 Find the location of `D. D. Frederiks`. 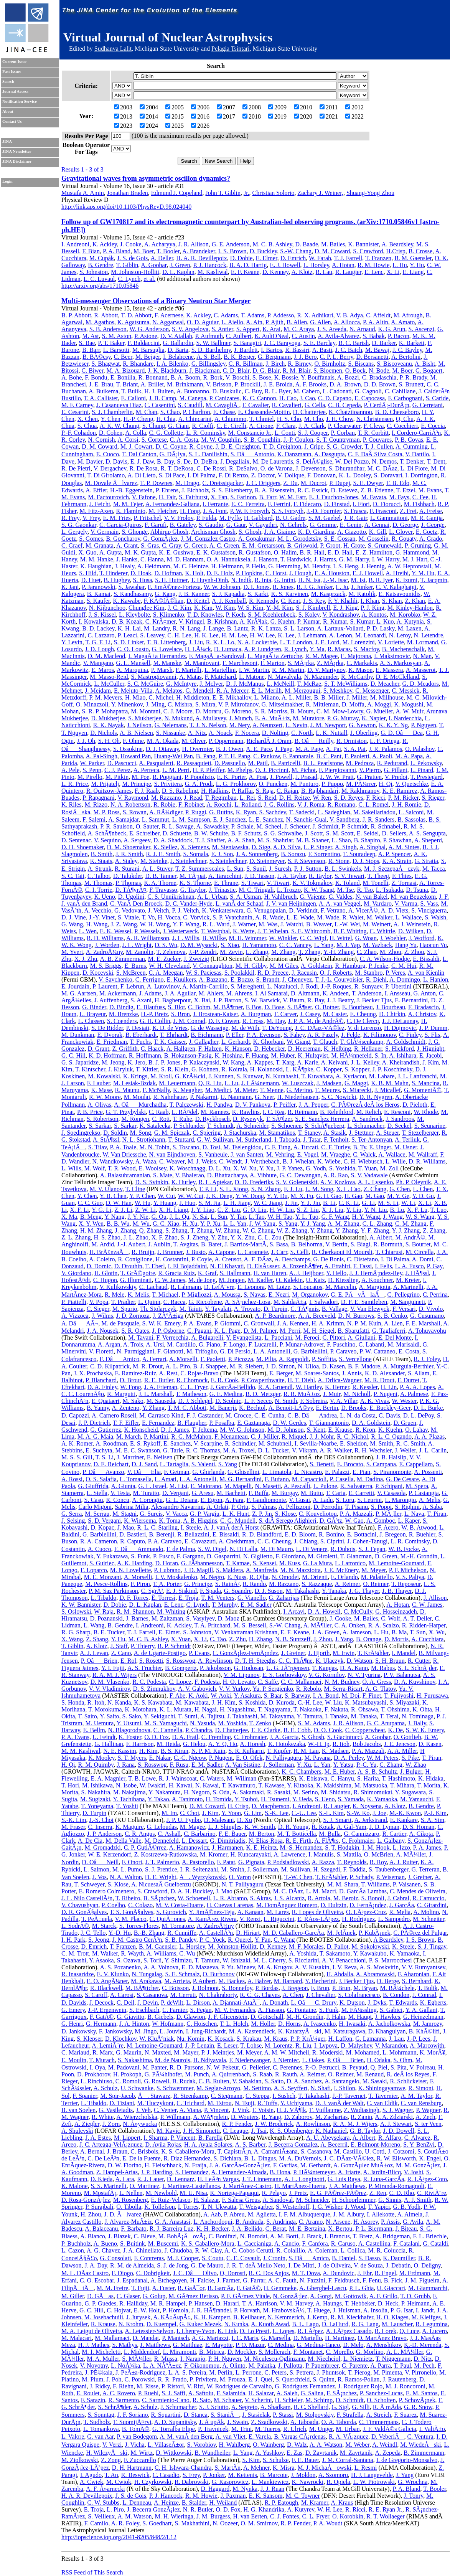

D. D. Frederiks is located at coordinates (254, 1182).